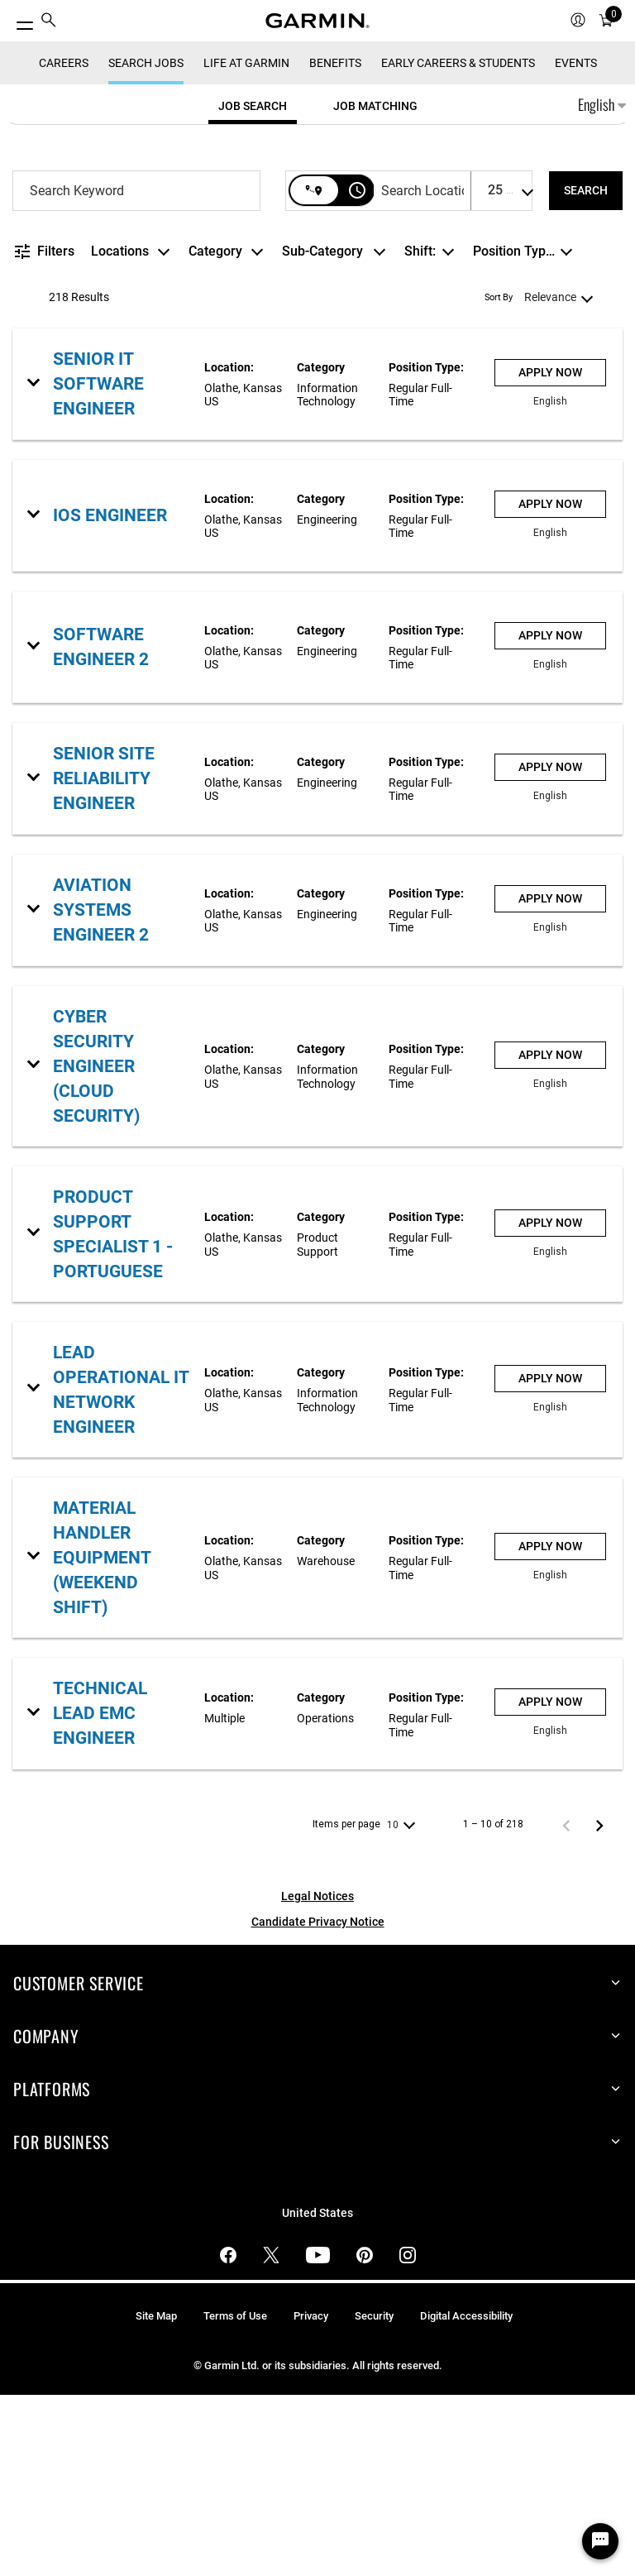  I want to click on [tab], so click(252, 286).